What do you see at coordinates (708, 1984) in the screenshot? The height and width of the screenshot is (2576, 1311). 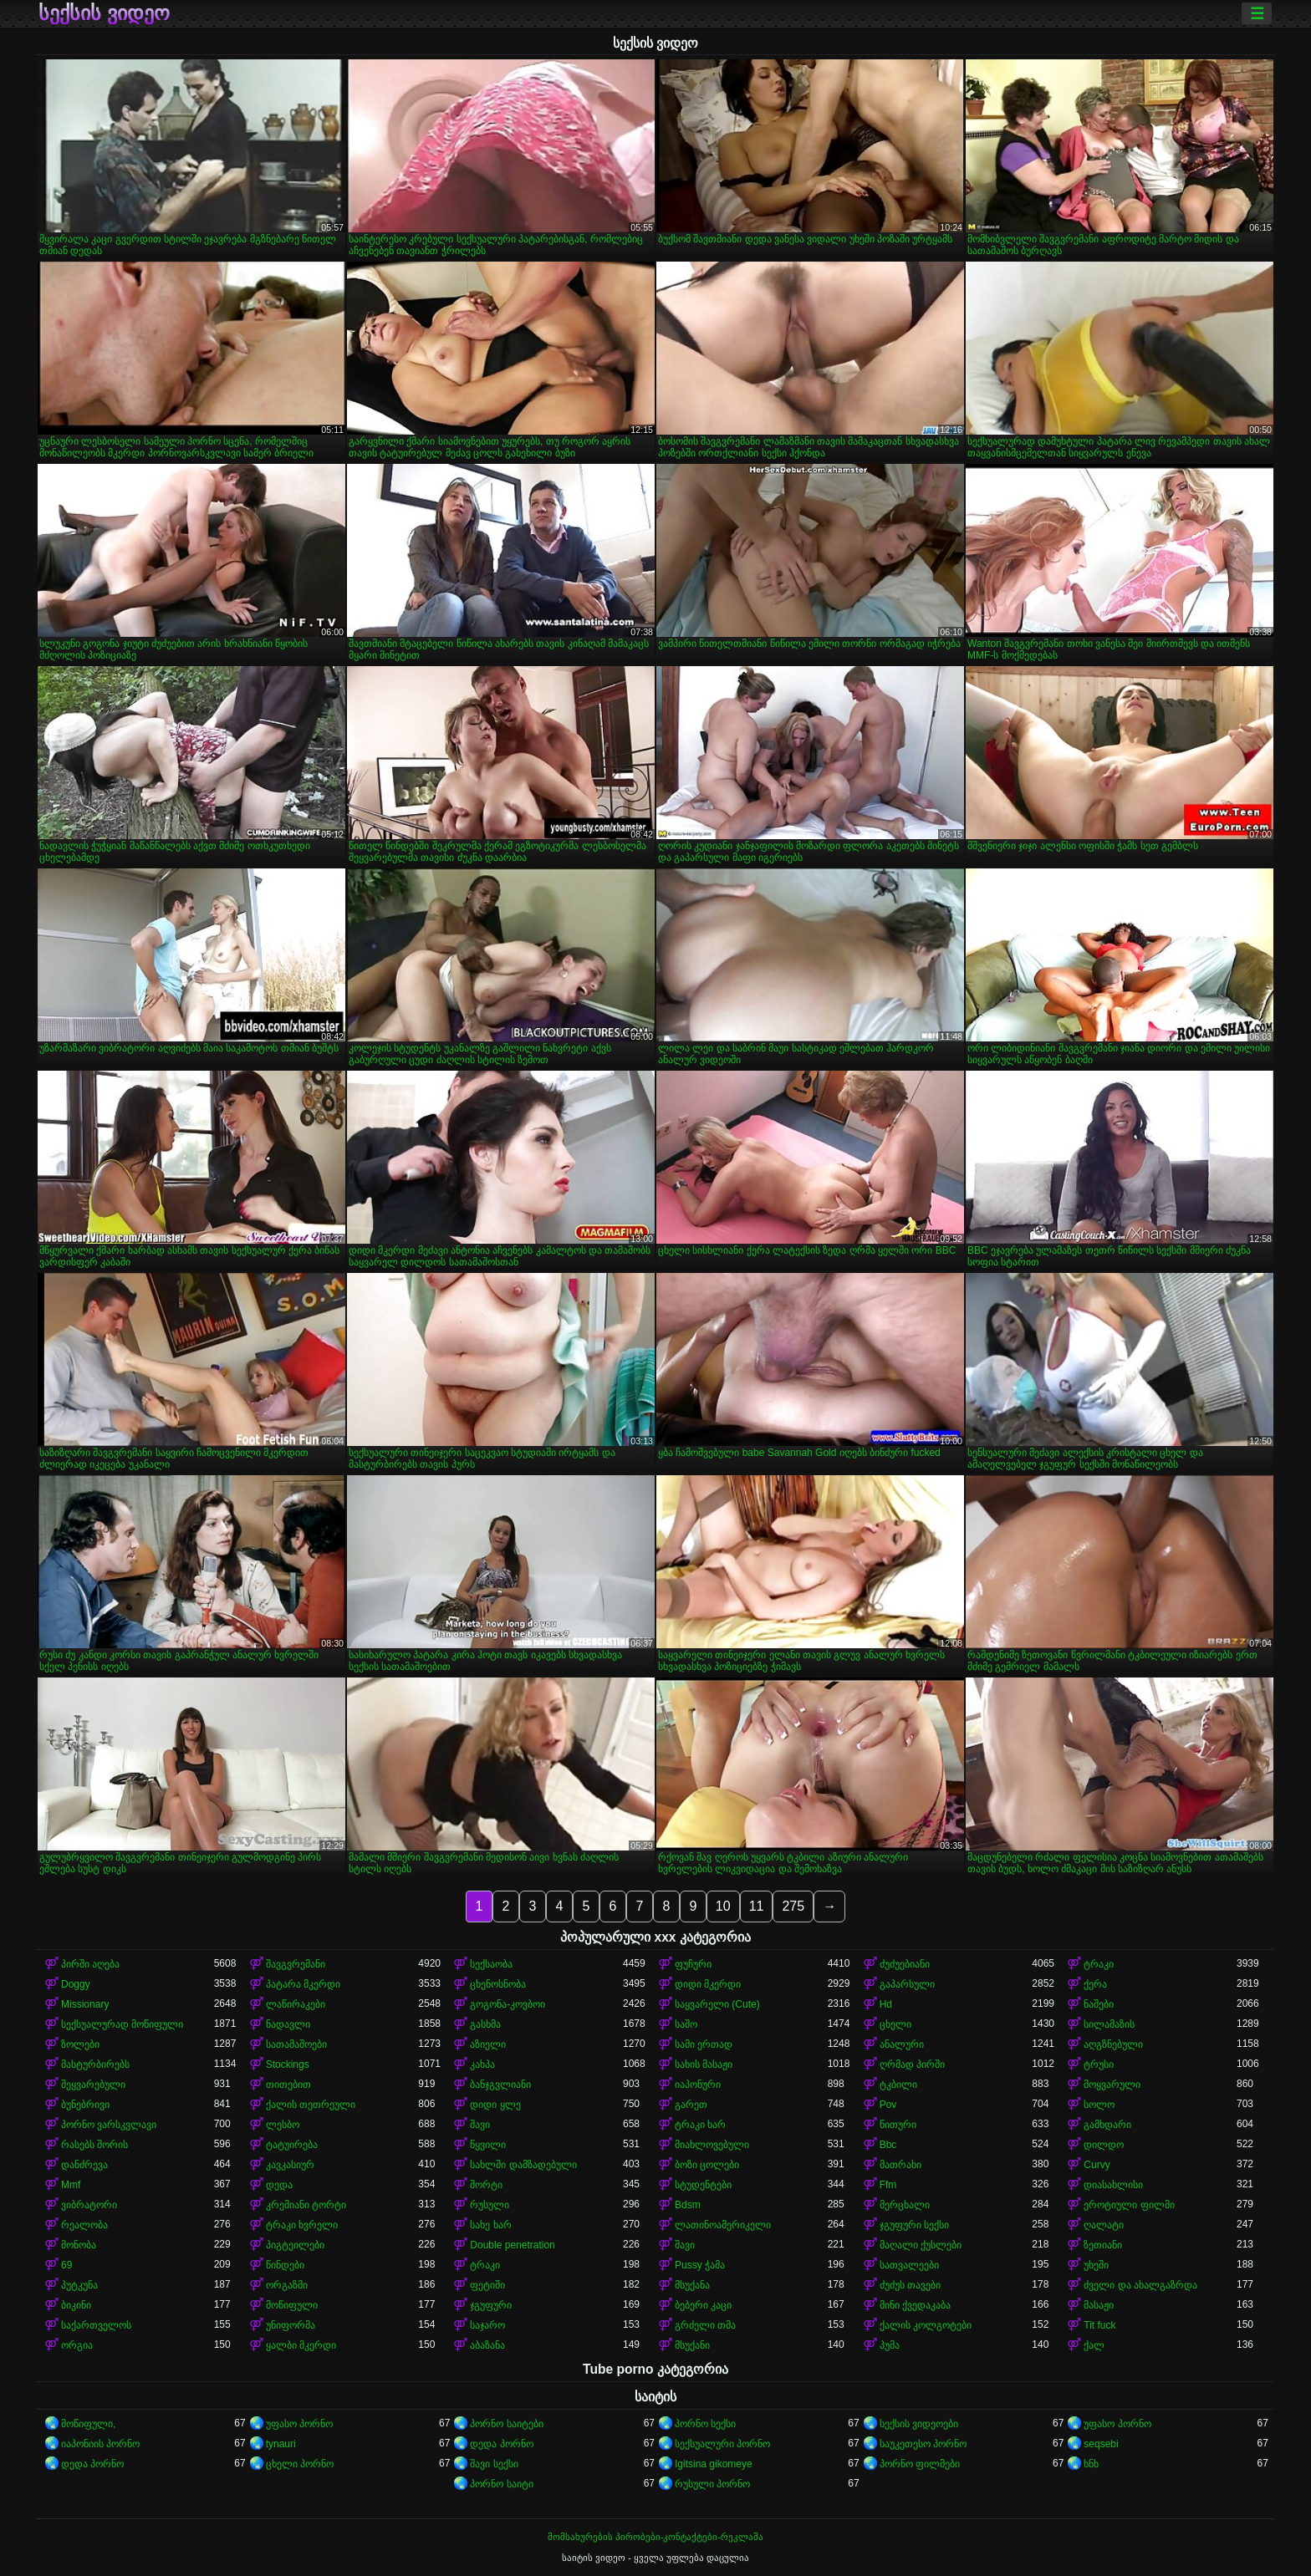 I see `დიდი მკერდი` at bounding box center [708, 1984].